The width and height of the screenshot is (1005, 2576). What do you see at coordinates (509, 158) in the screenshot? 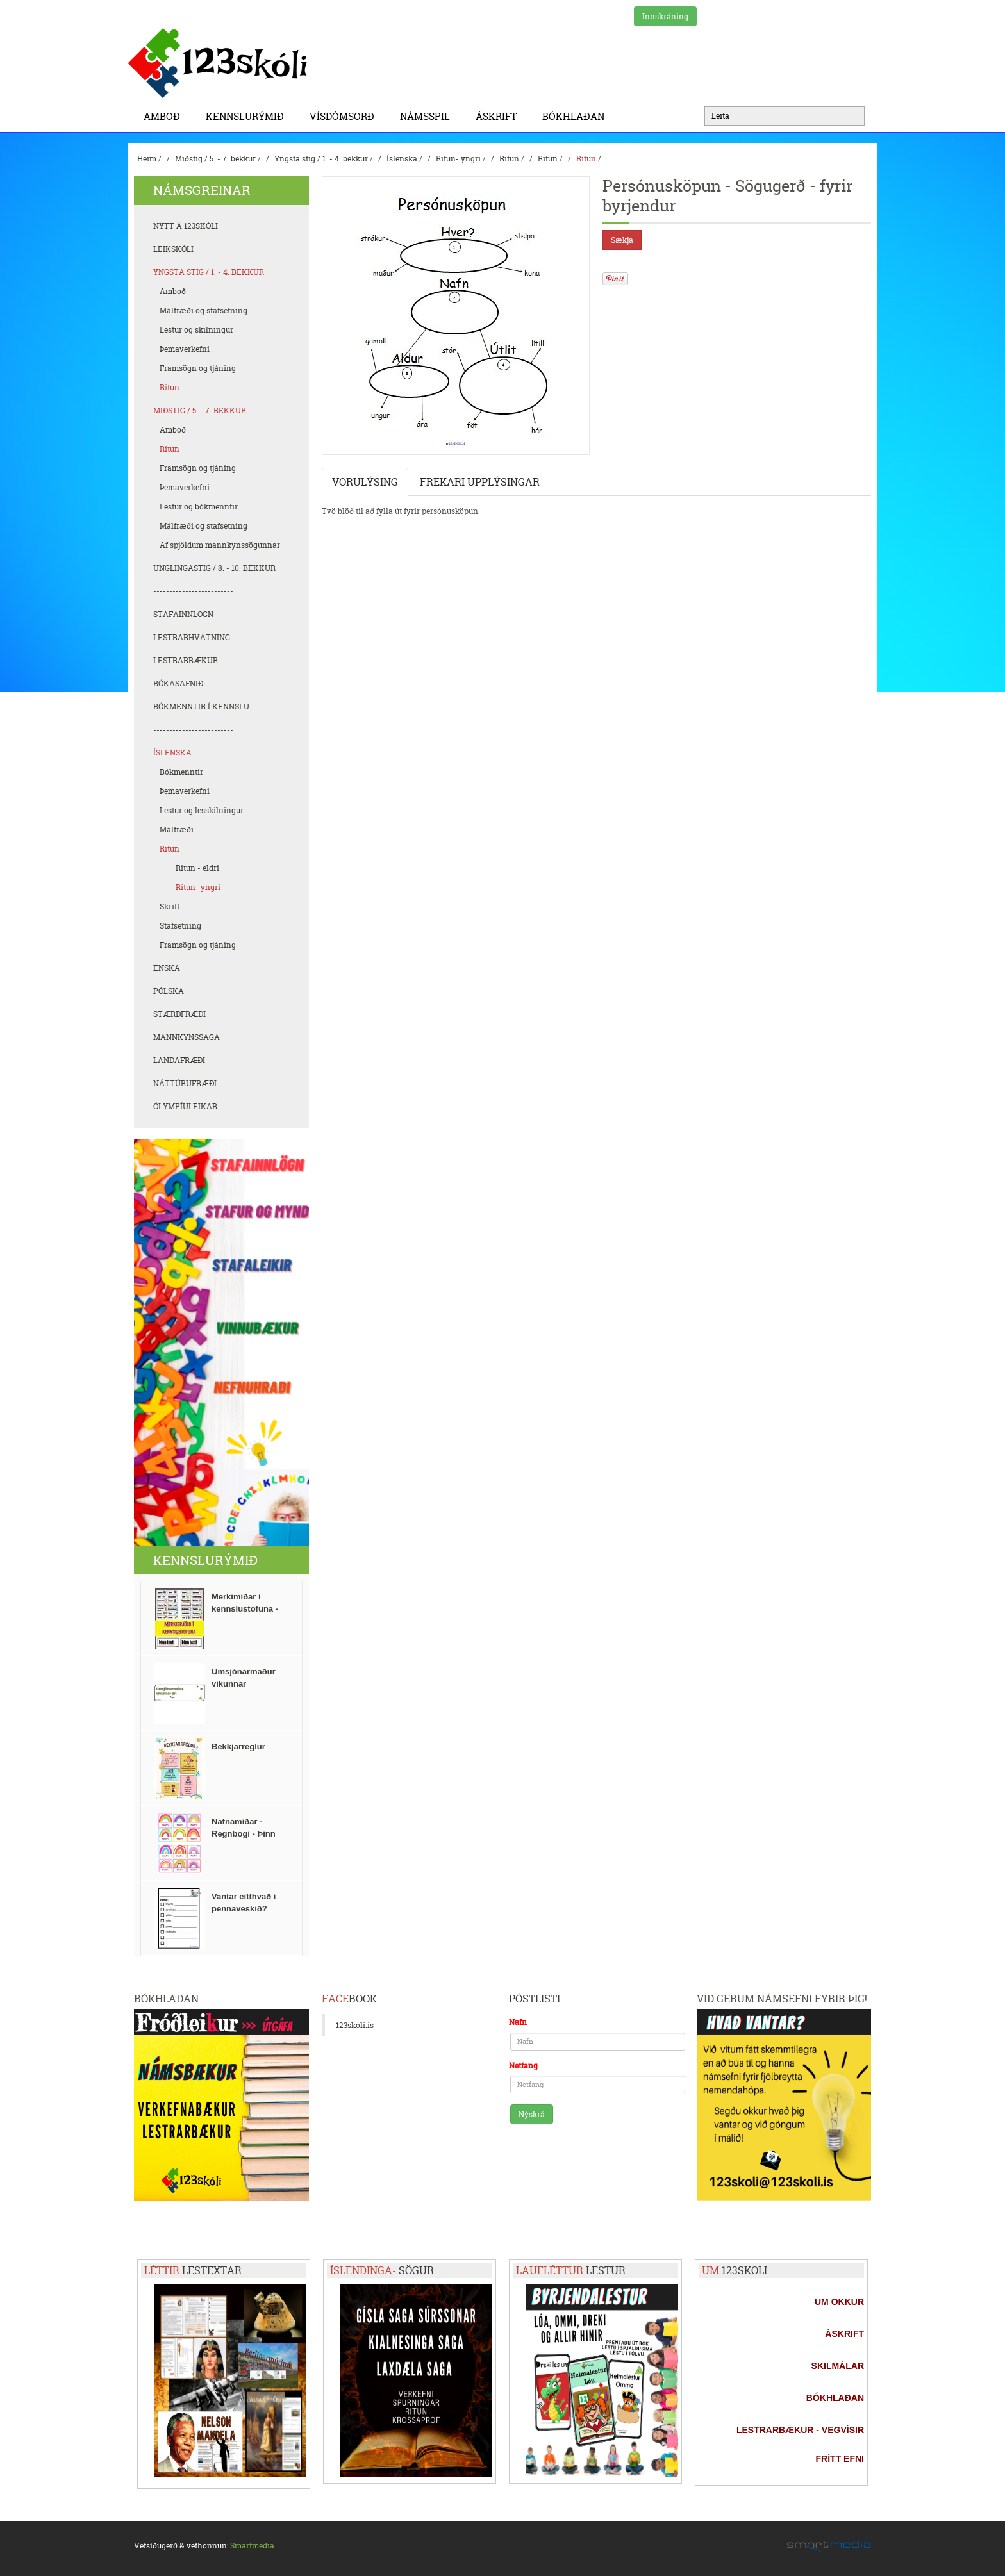
I see `Ritun` at bounding box center [509, 158].